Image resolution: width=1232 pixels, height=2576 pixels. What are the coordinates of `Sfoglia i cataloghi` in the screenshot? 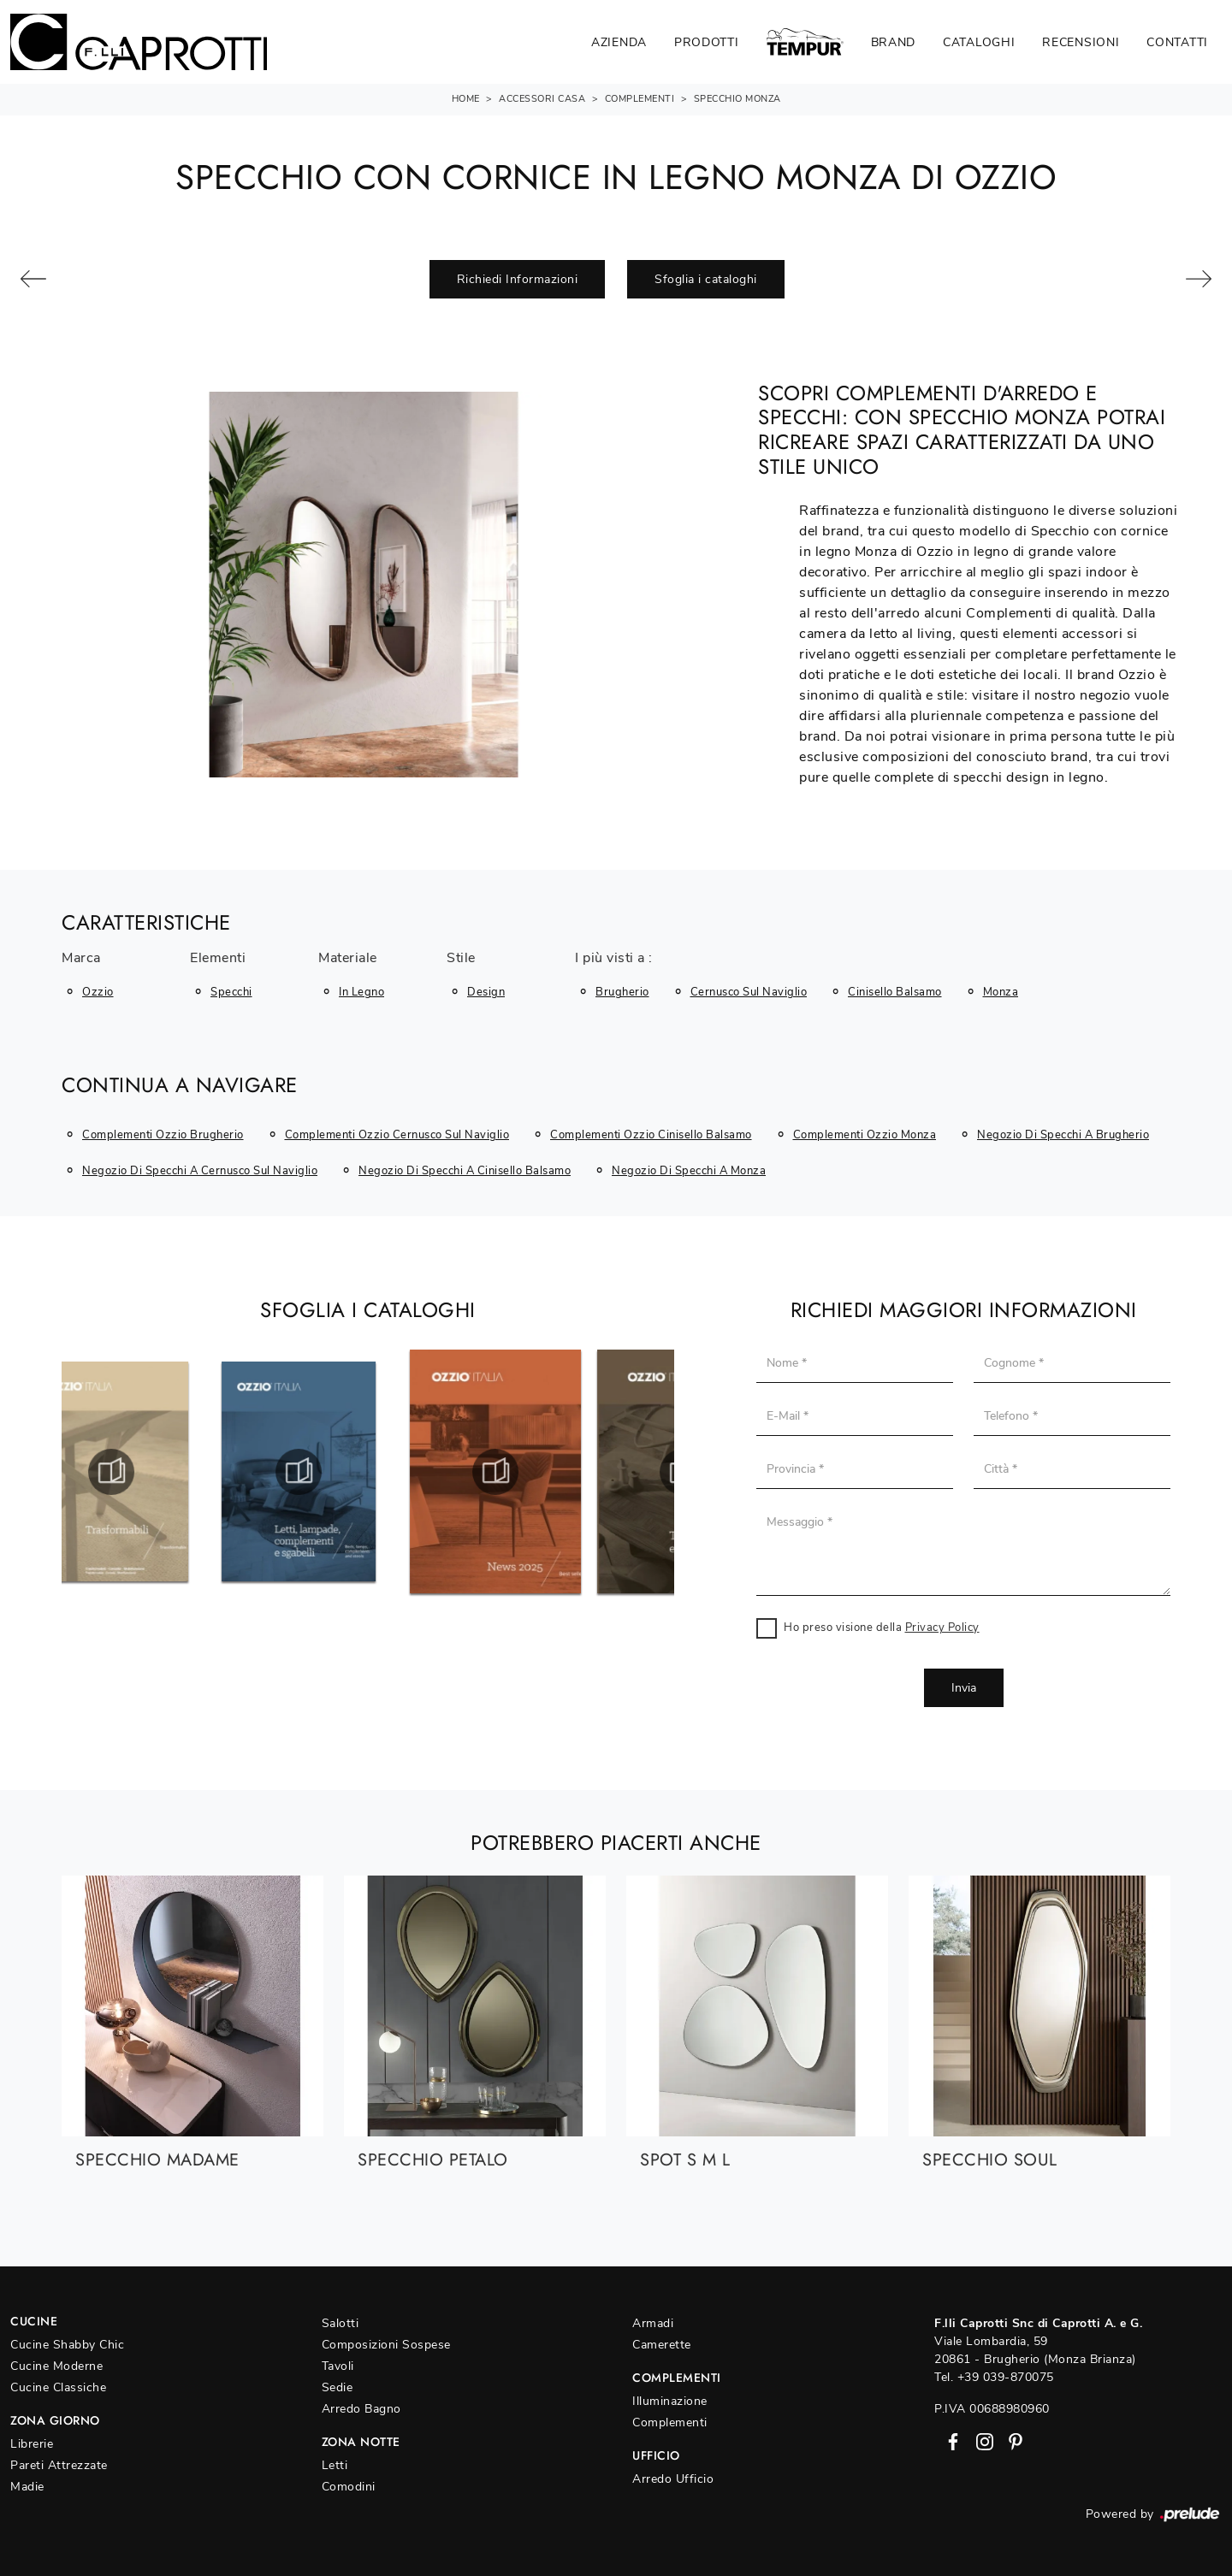 It's located at (705, 279).